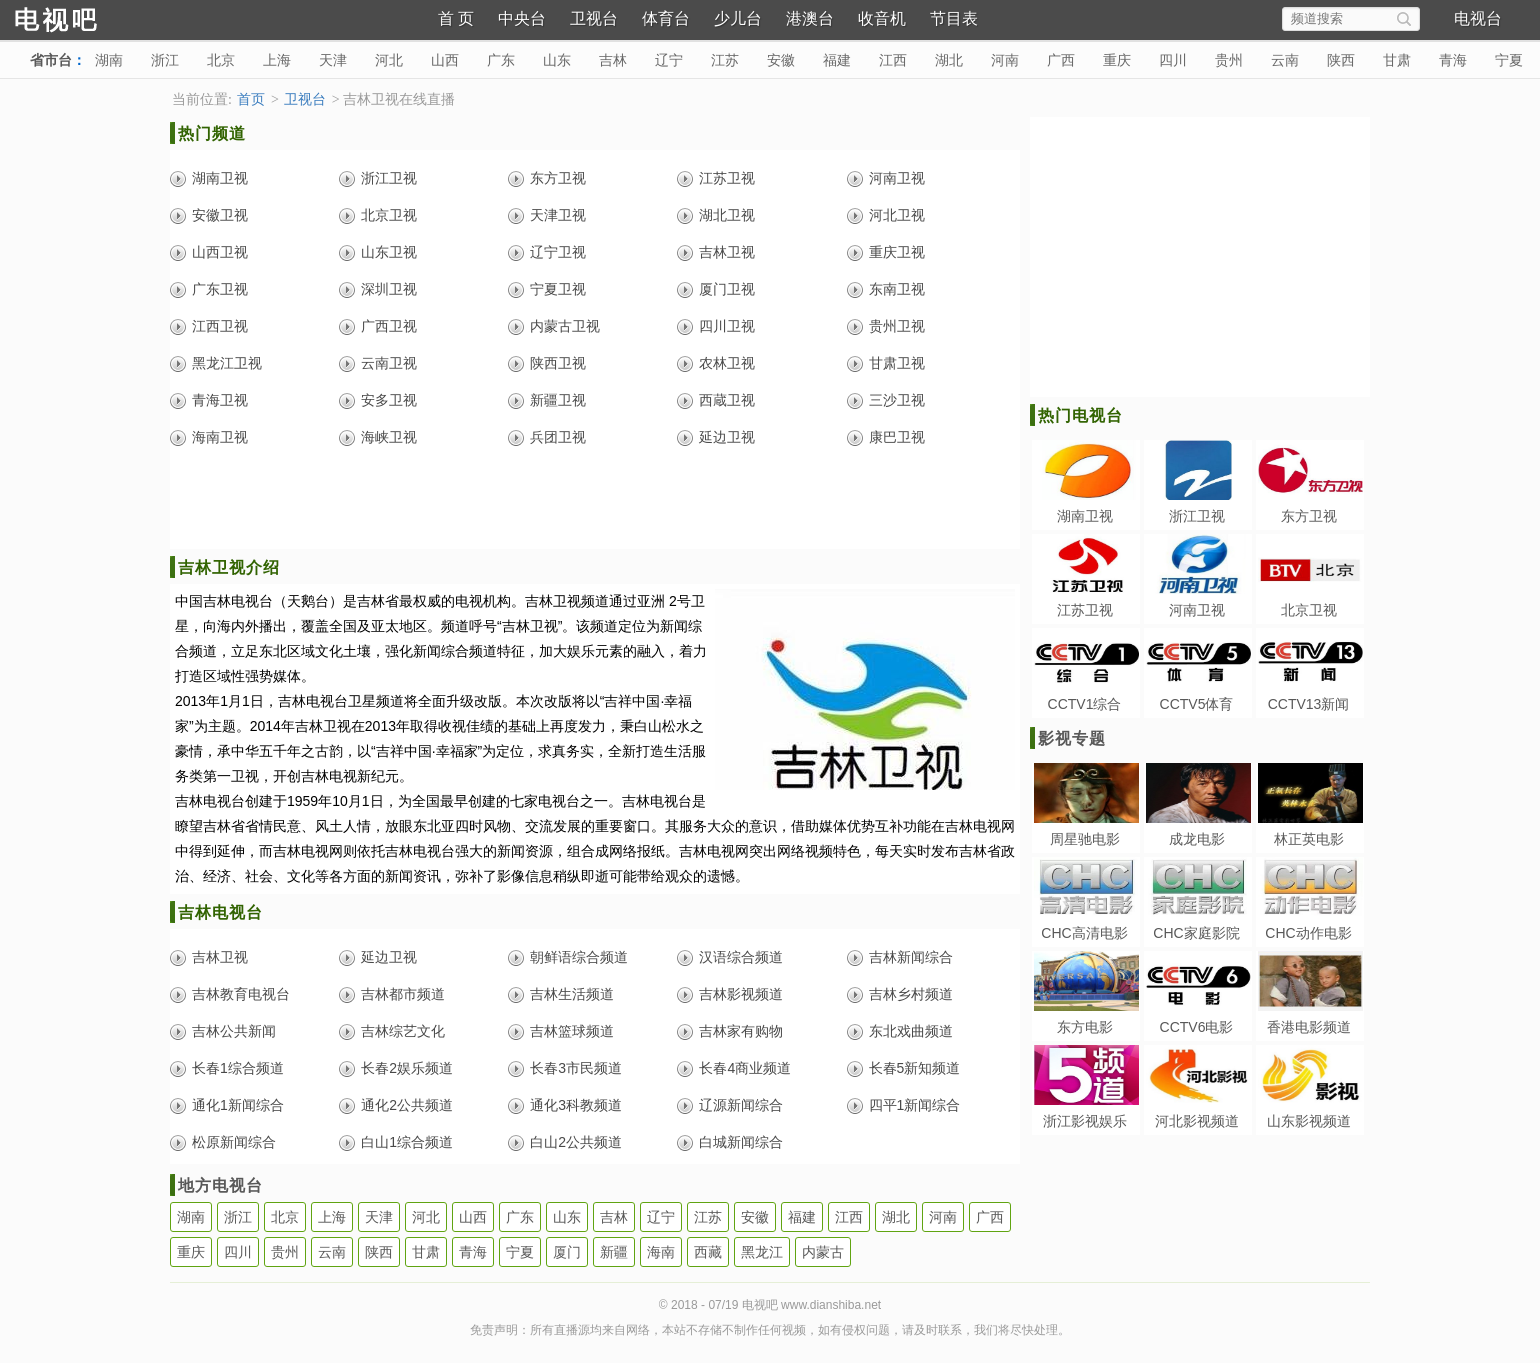 This screenshot has width=1540, height=1363. Describe the element at coordinates (1197, 1121) in the screenshot. I see `河北影视频道` at that location.